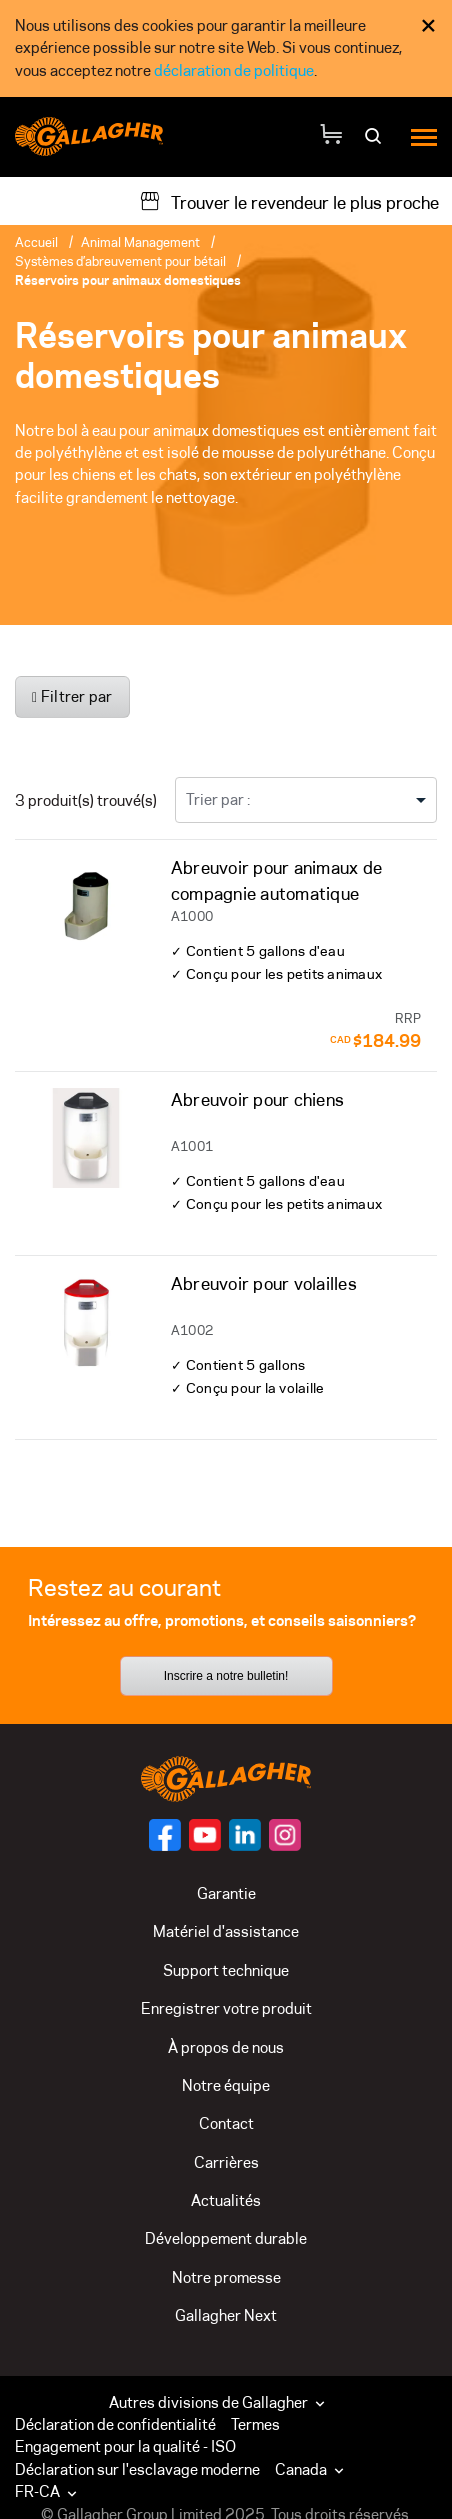  Describe the element at coordinates (219, 2402) in the screenshot. I see `Autres divisions de Gallagher [button]` at that location.